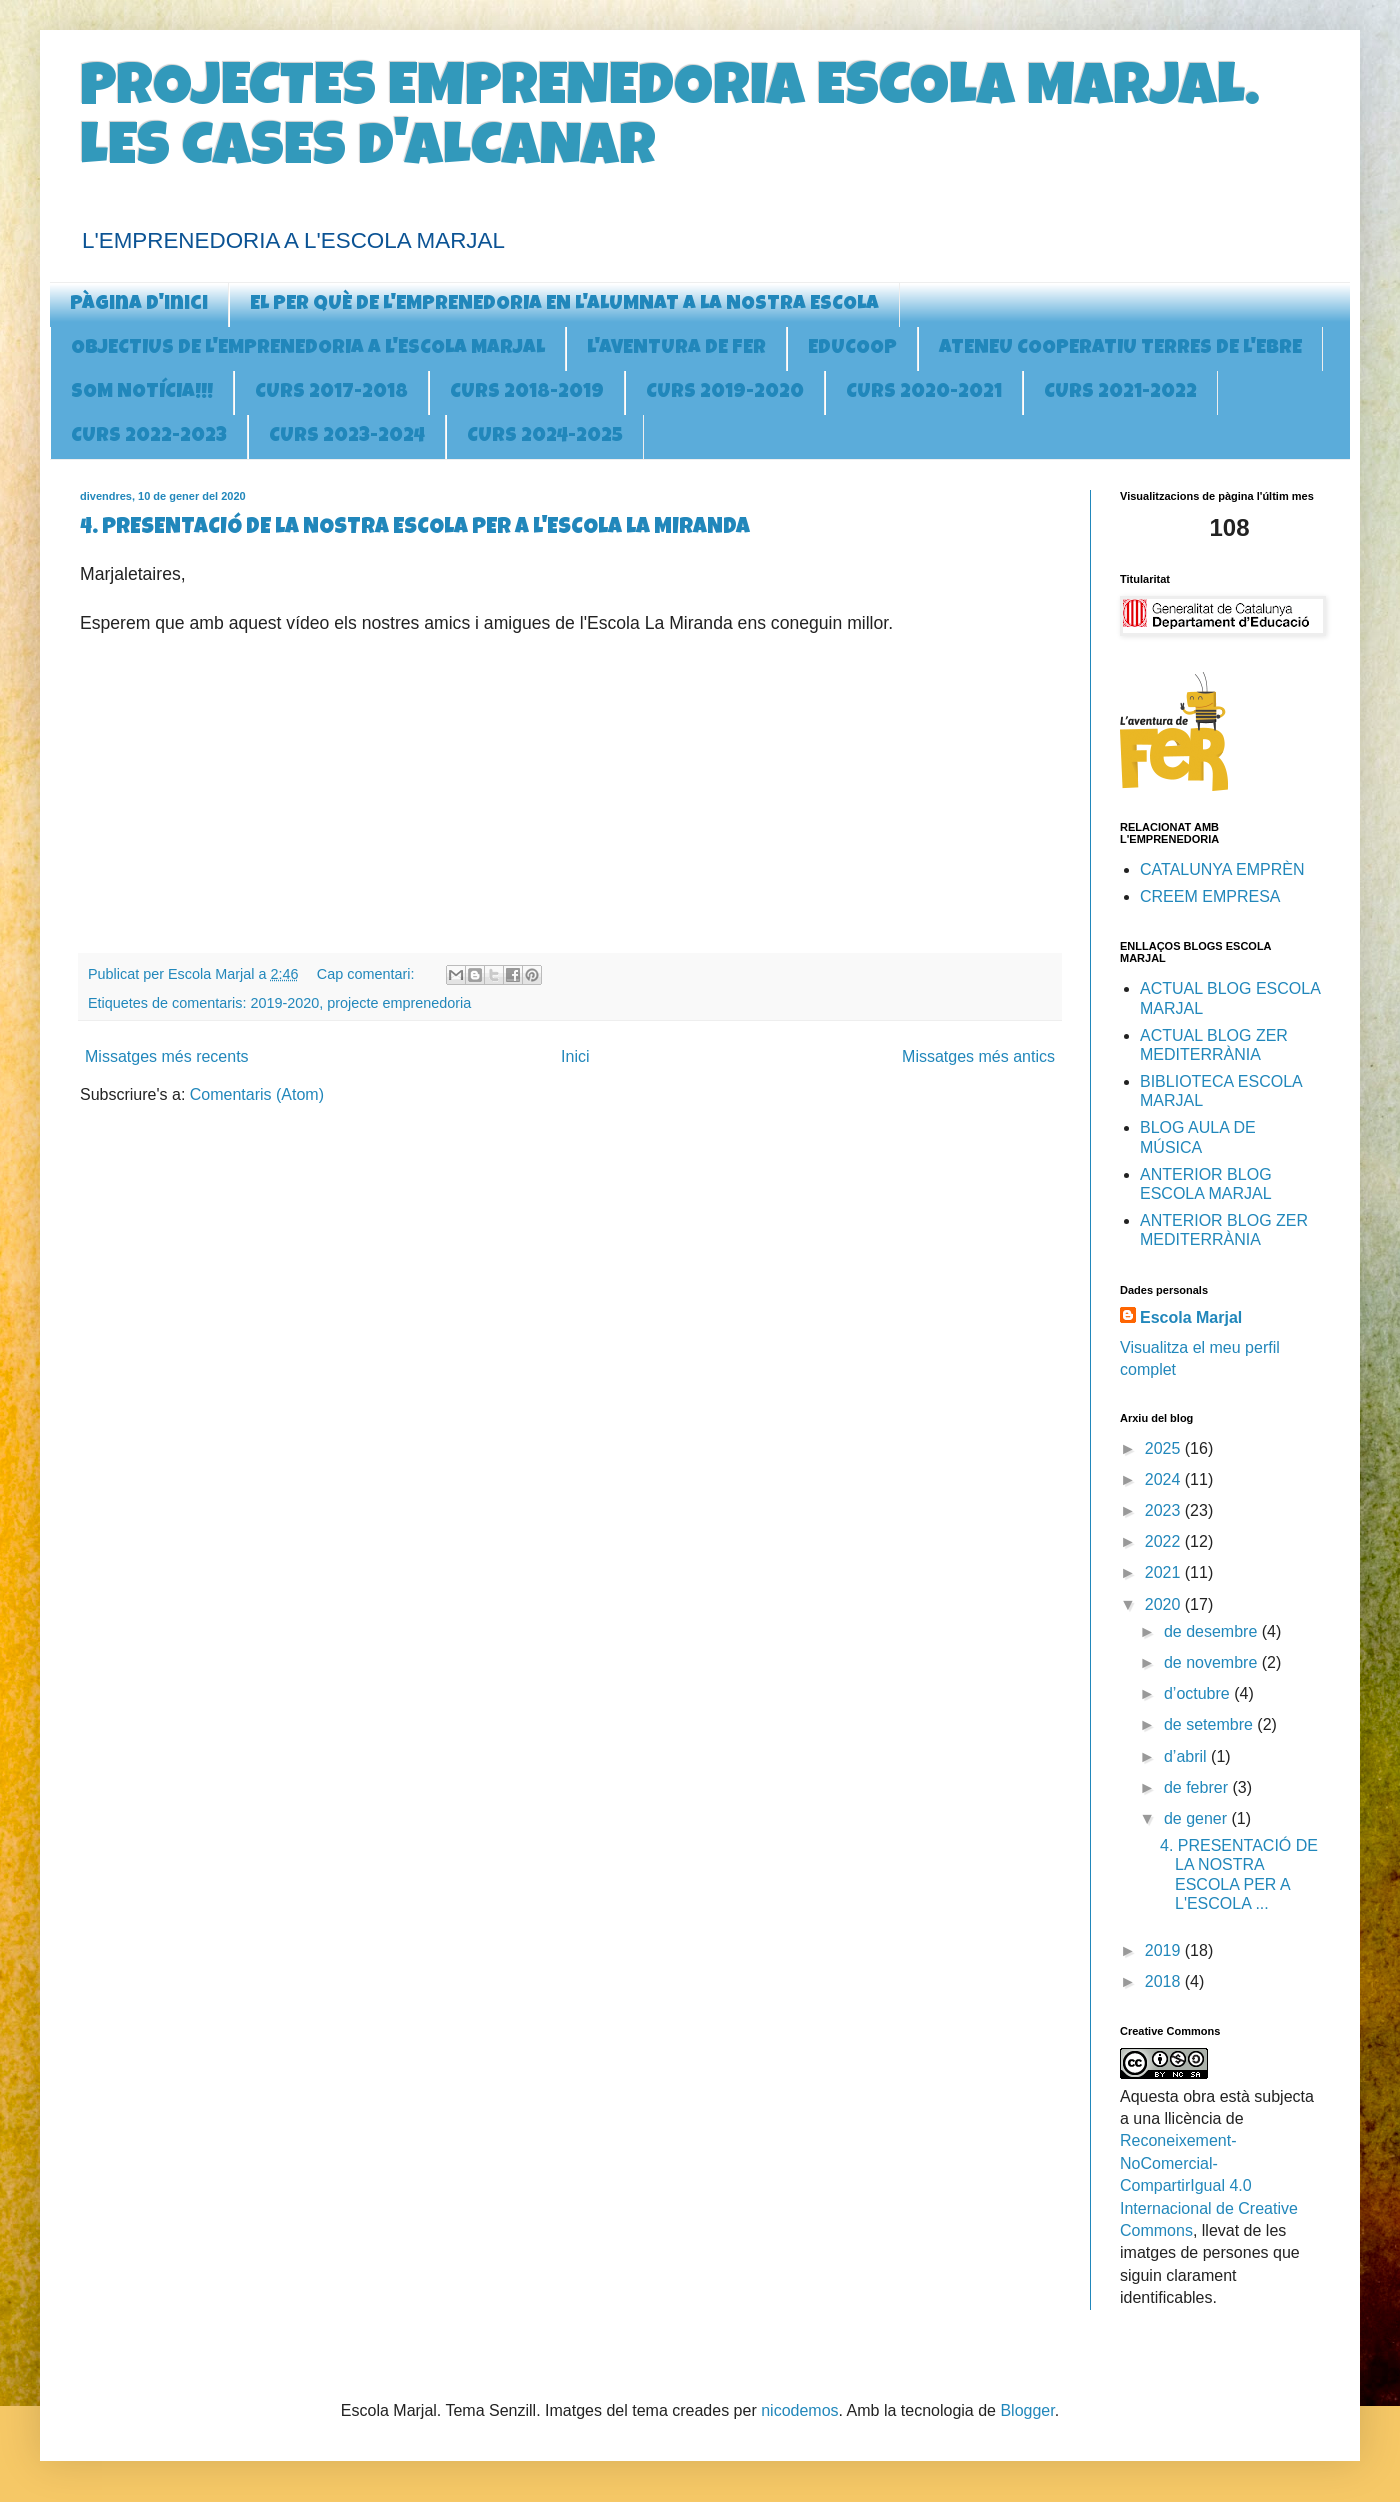 The image size is (1400, 2502). Describe the element at coordinates (1187, 1756) in the screenshot. I see `d’abril` at that location.